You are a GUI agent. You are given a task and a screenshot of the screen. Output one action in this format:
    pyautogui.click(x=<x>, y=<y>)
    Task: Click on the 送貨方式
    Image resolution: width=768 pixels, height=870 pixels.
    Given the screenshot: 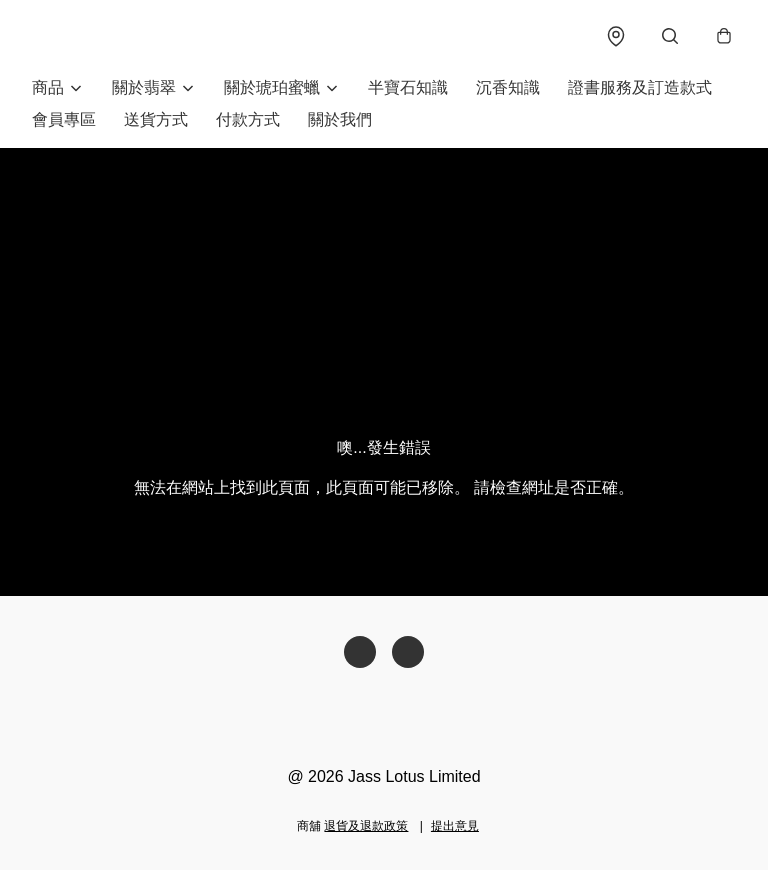 What is the action you would take?
    pyautogui.click(x=156, y=119)
    